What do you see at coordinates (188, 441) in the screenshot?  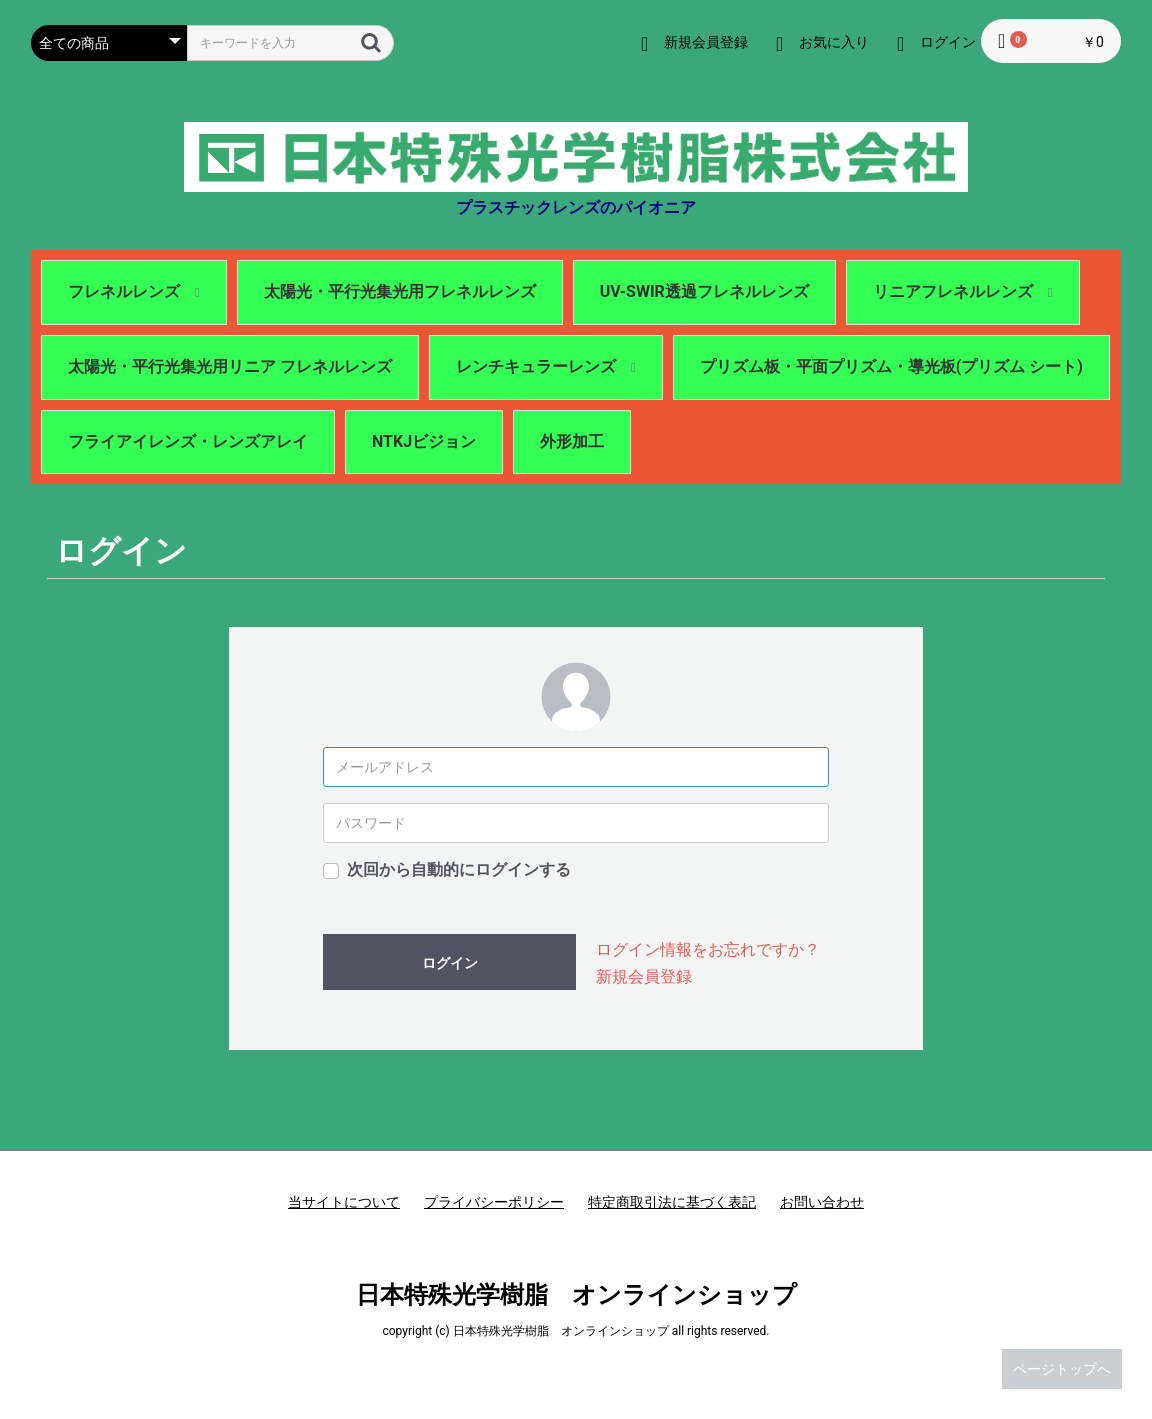 I see `フライアイレンズ・レンズアレイ` at bounding box center [188, 441].